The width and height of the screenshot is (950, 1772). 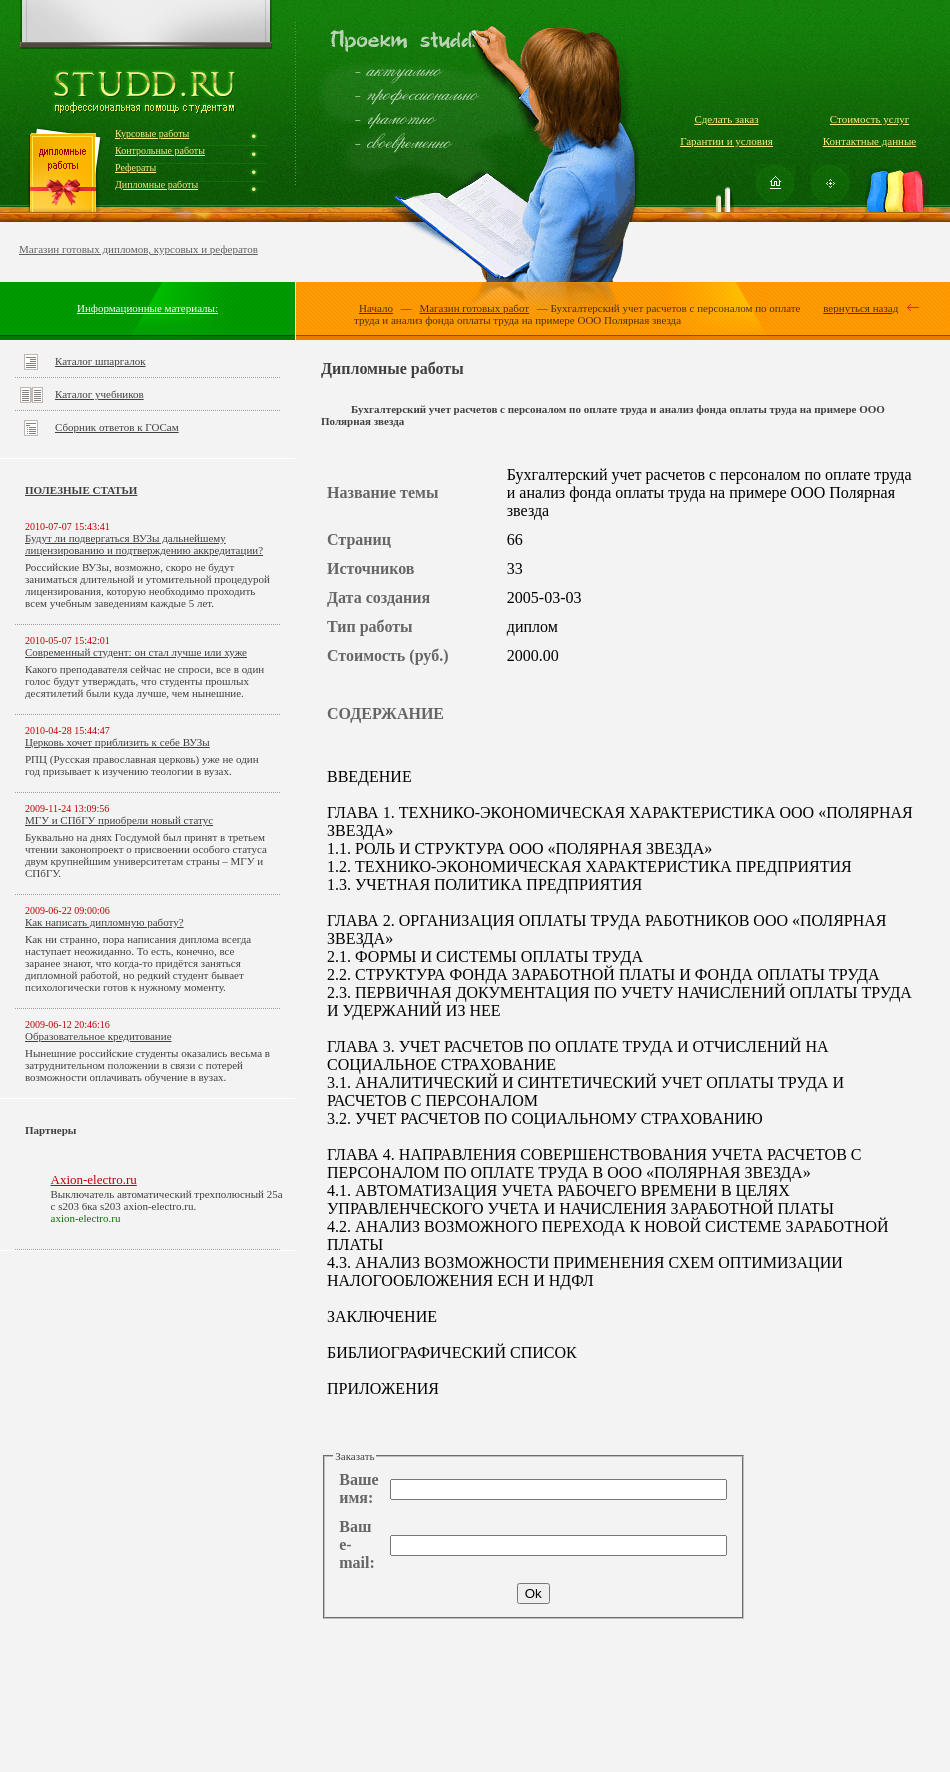 I want to click on Стоимость услуг, so click(x=869, y=119).